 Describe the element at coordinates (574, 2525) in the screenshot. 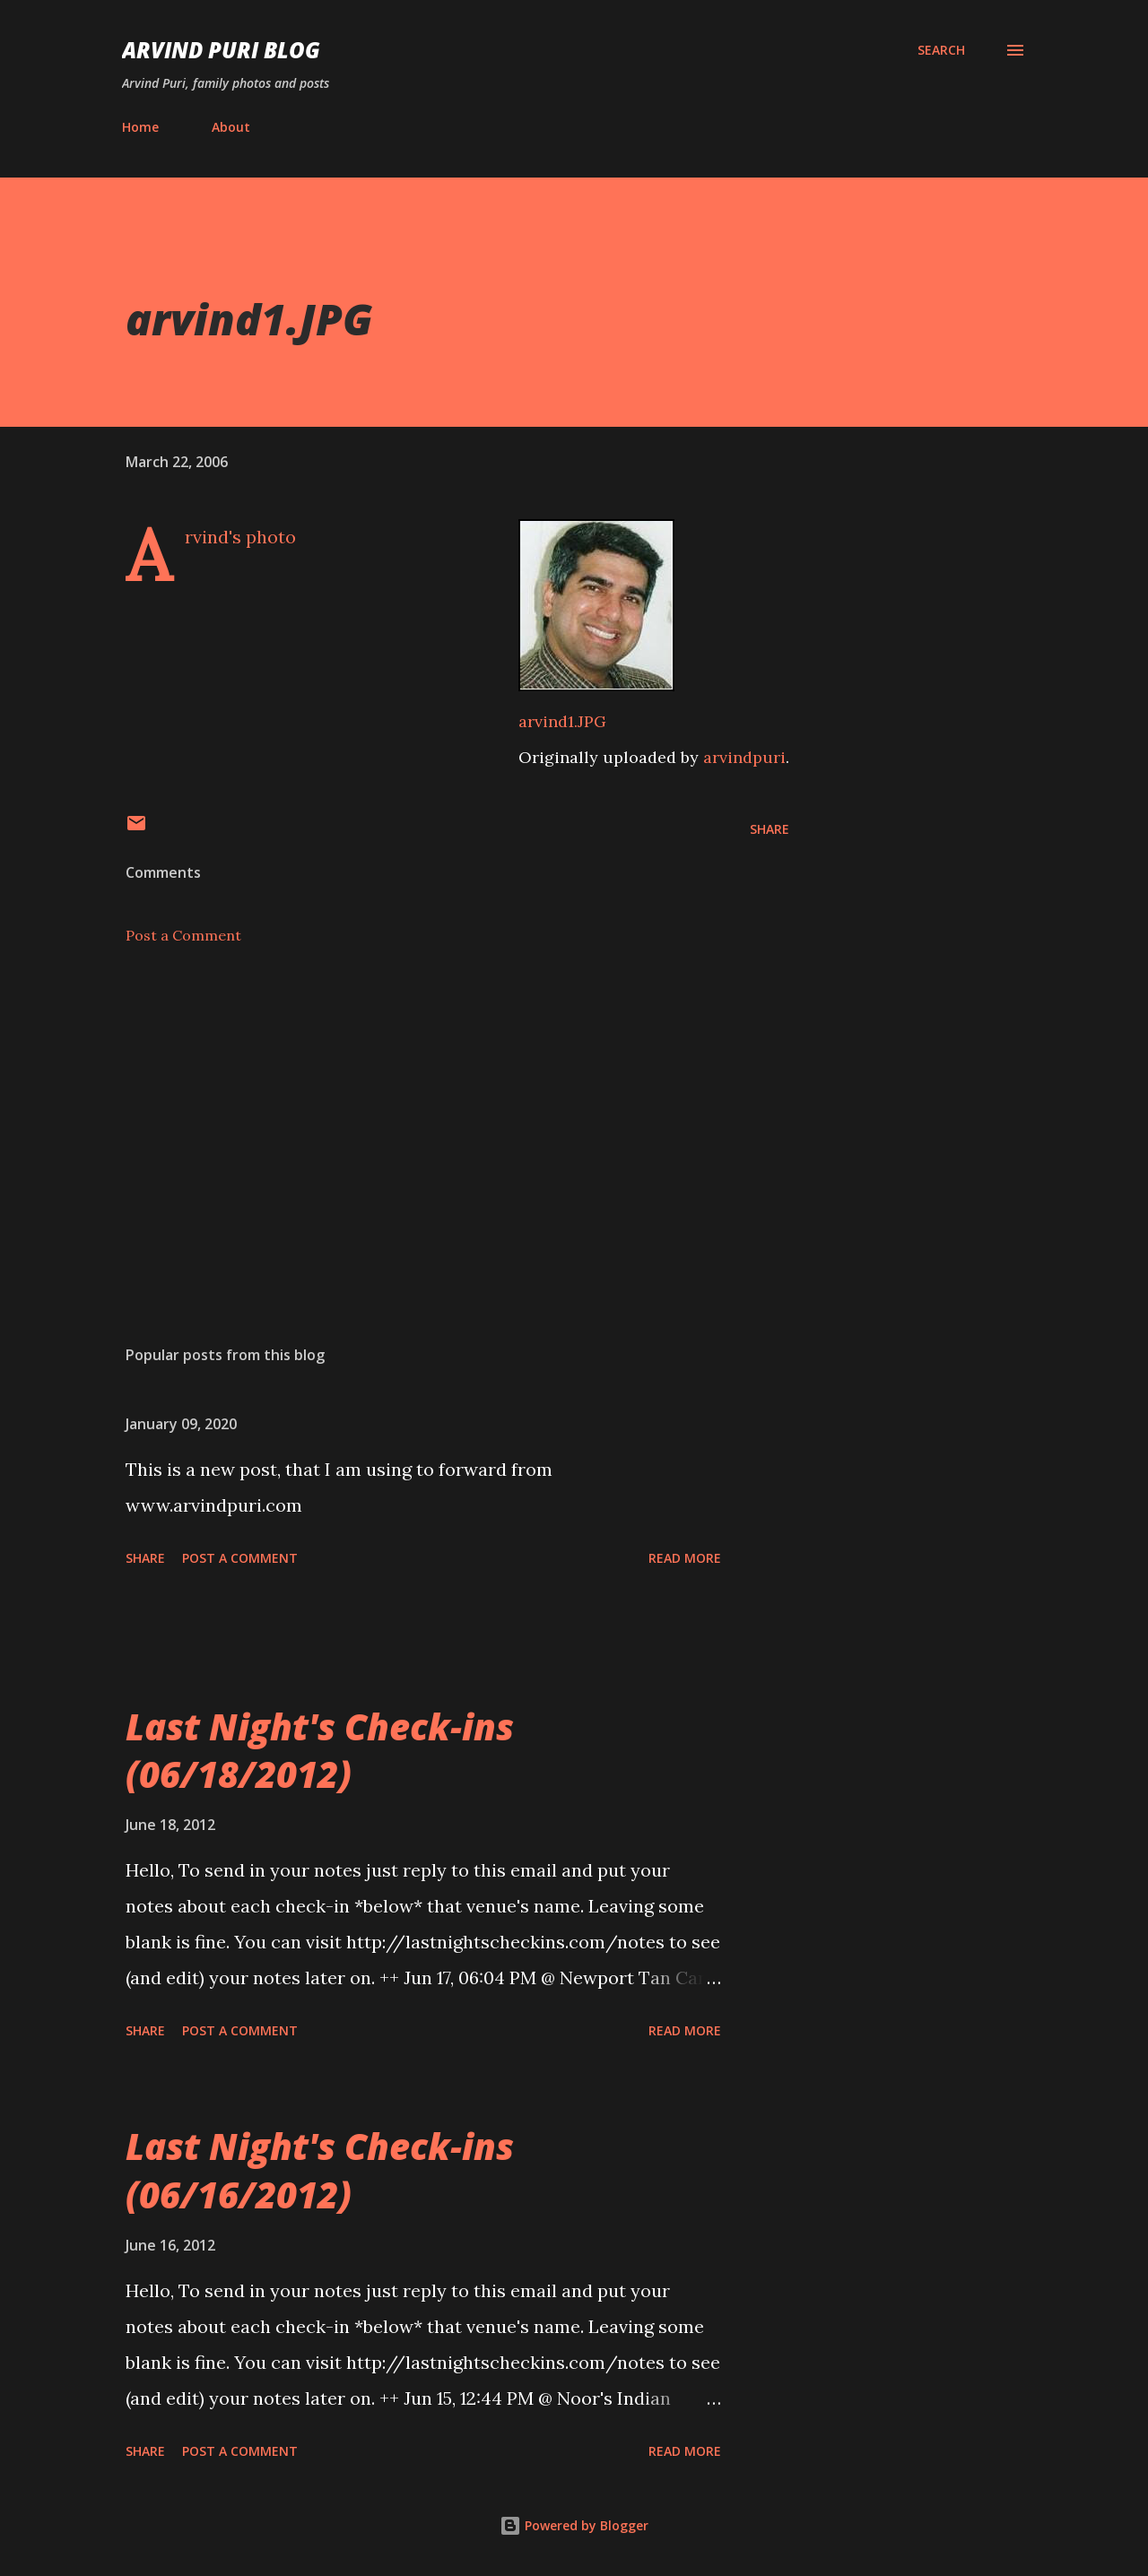

I see `Powered by Blogger` at that location.